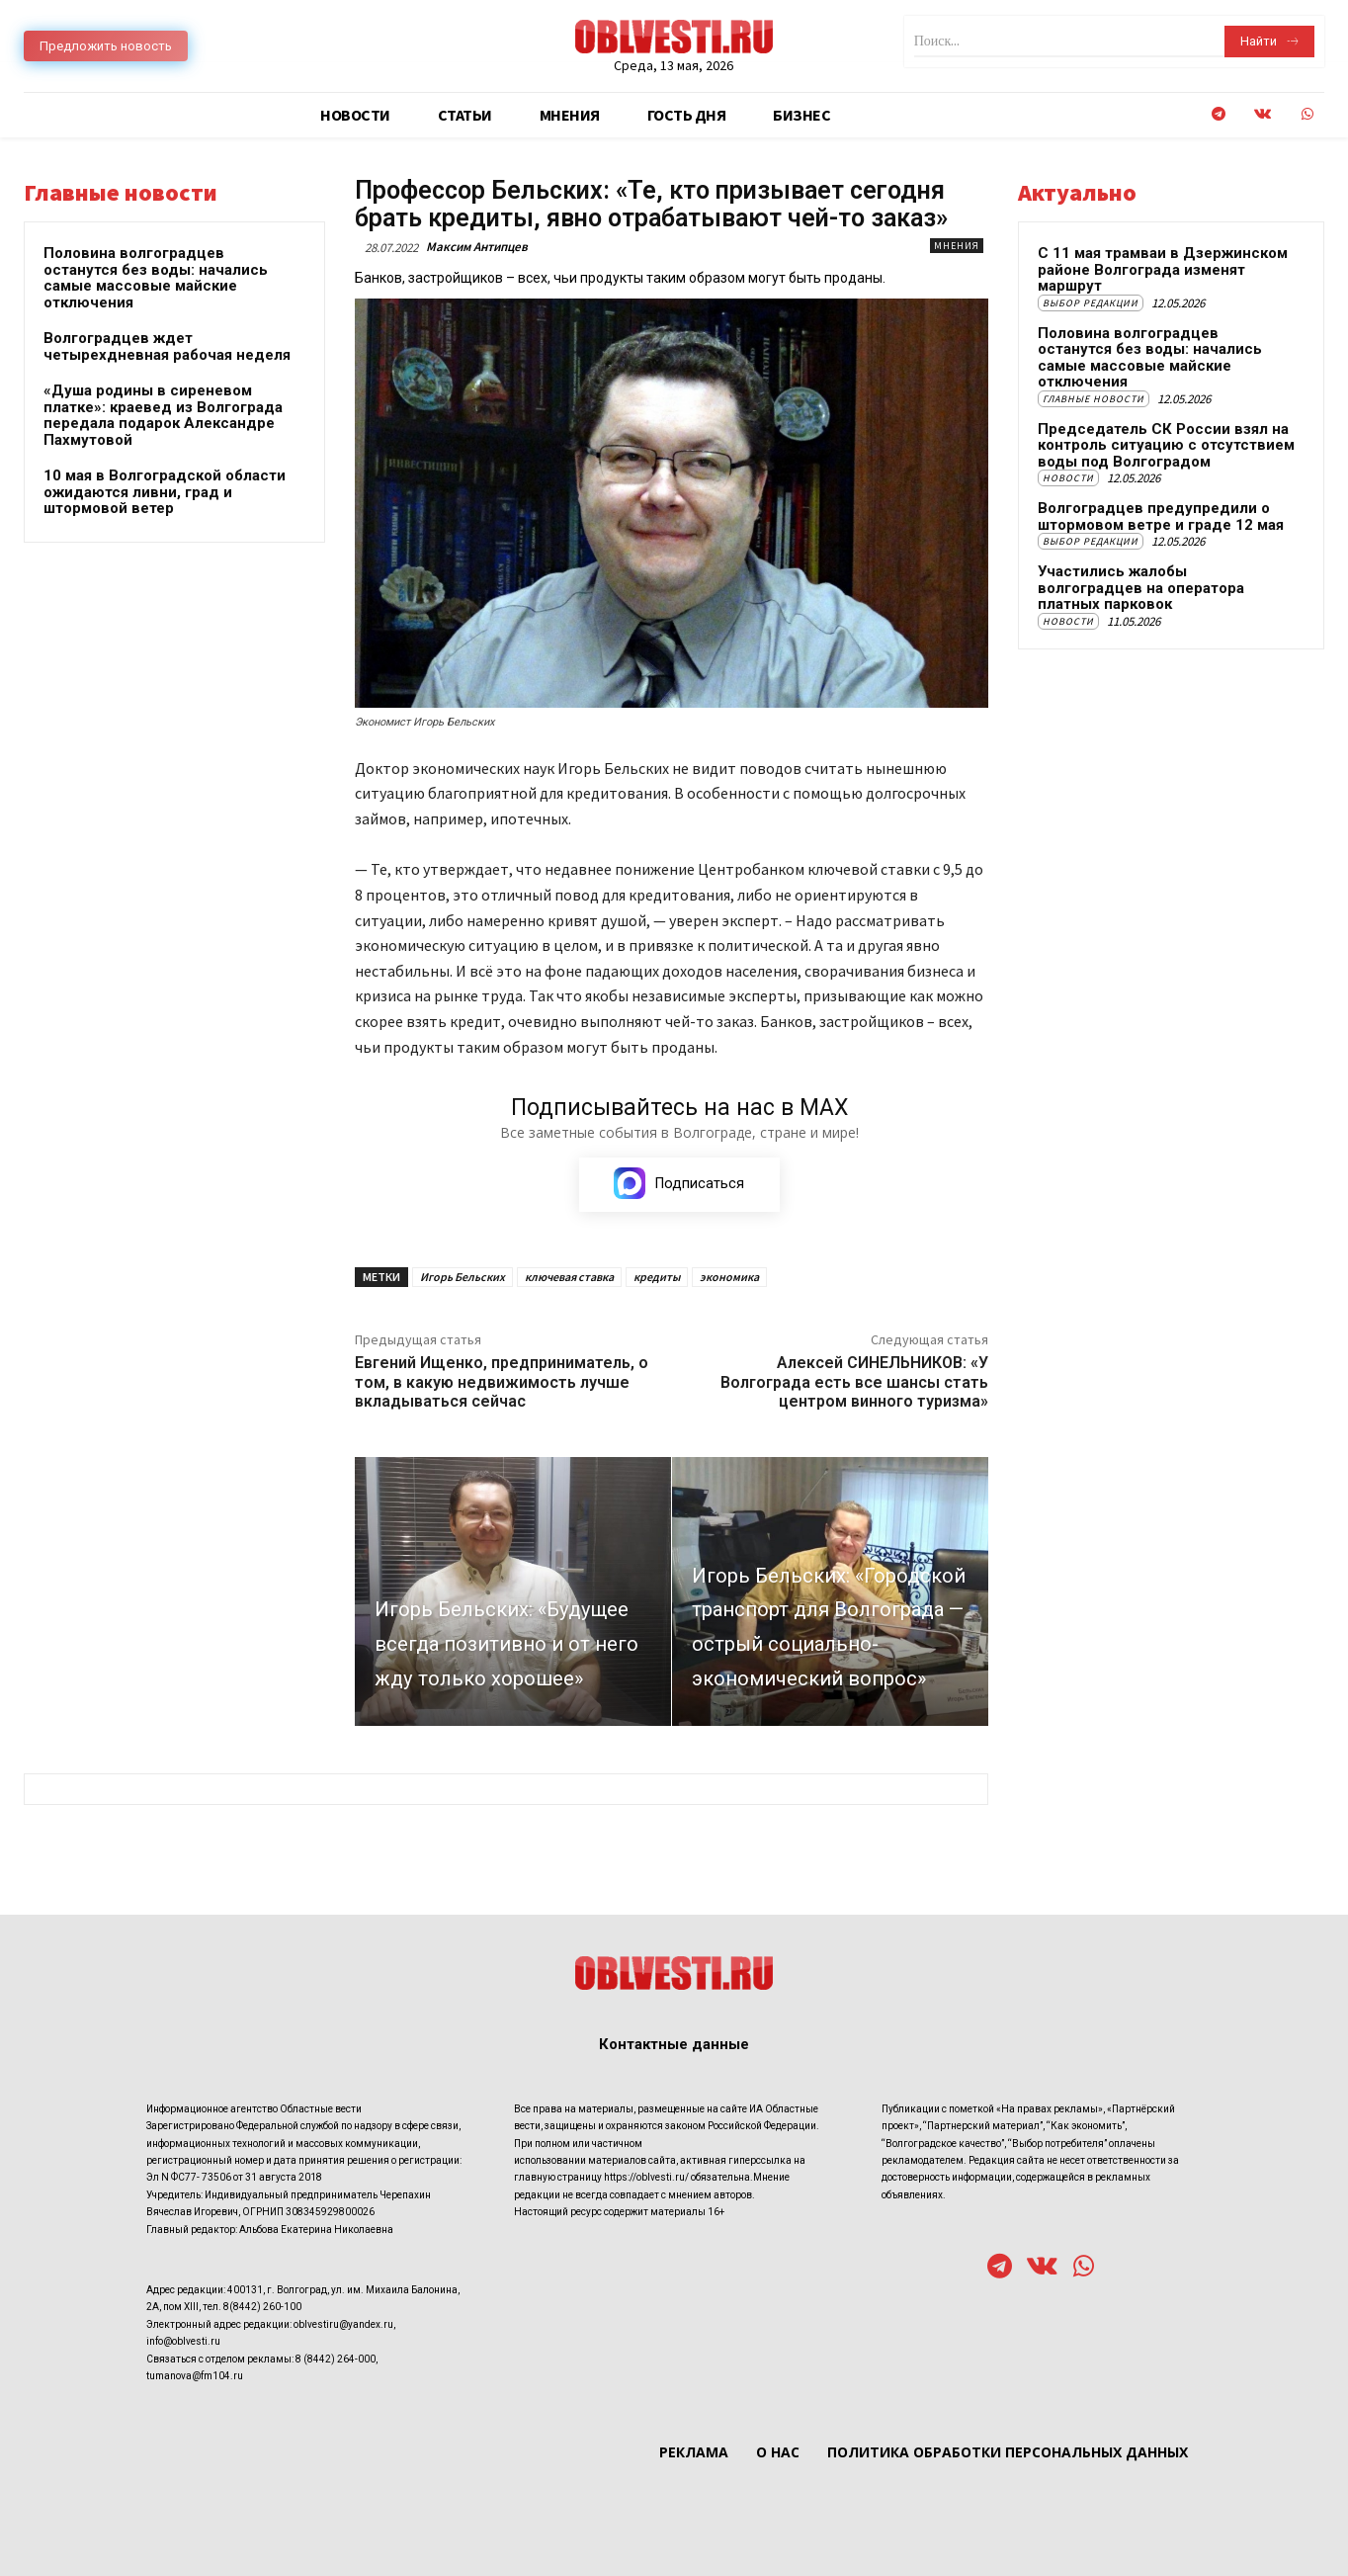 Image resolution: width=1348 pixels, height=2576 pixels. I want to click on Председатель СК России взял на контроль ситуацию с отсутствием воды под Волгоградом, so click(1166, 445).